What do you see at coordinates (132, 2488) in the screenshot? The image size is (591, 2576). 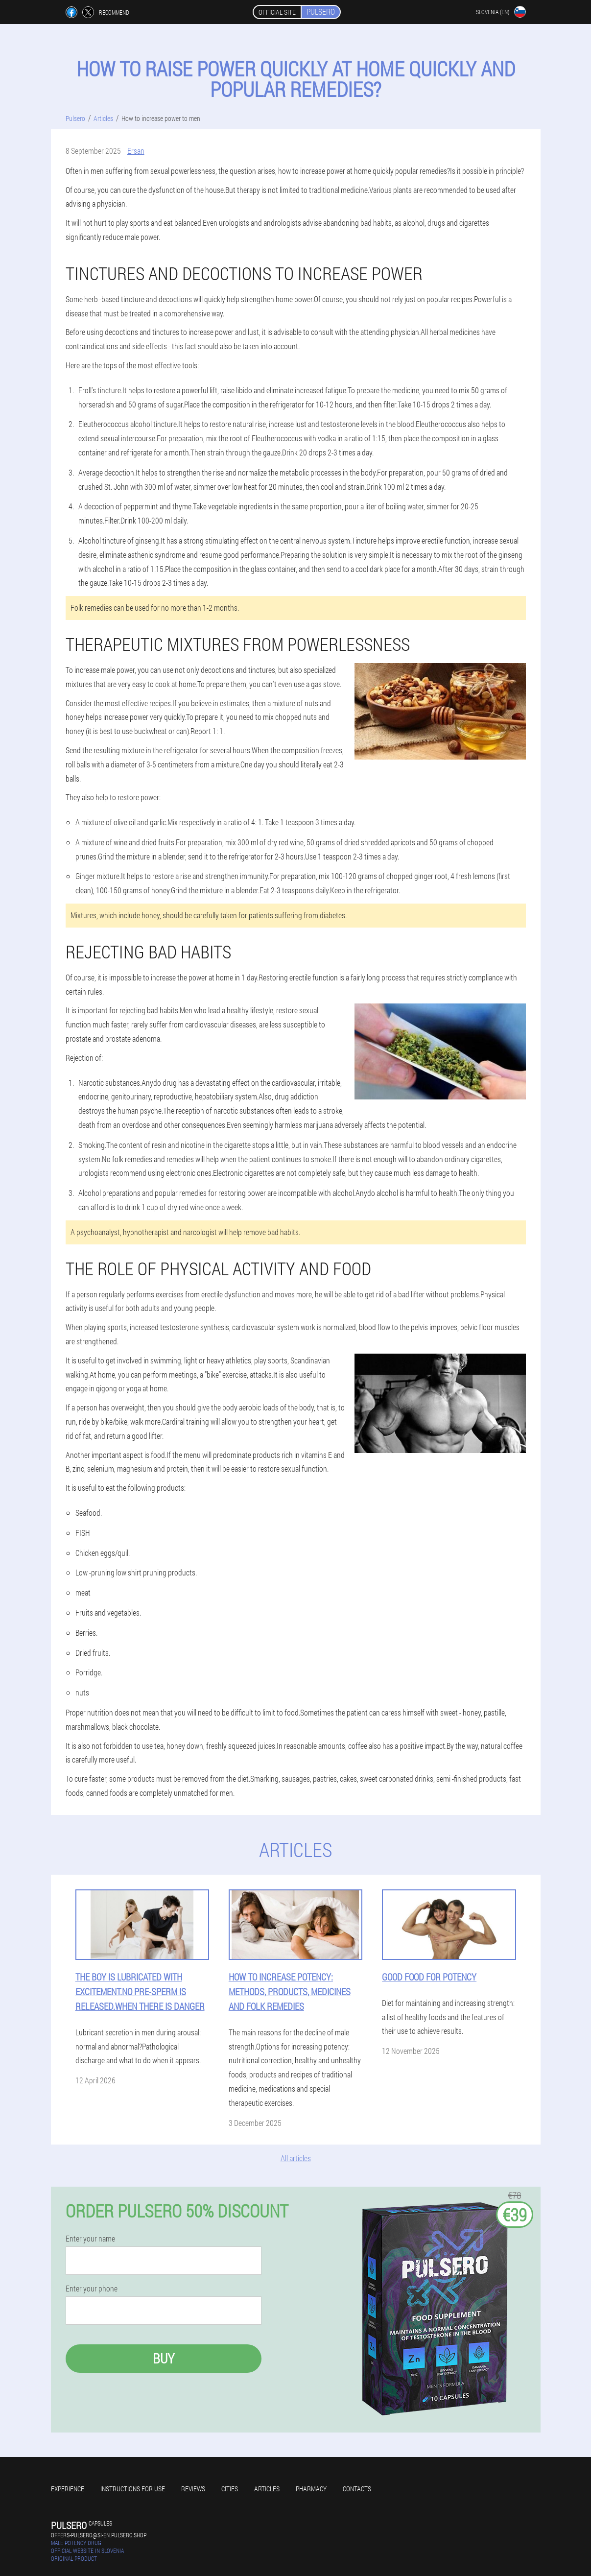 I see `Instructions for use` at bounding box center [132, 2488].